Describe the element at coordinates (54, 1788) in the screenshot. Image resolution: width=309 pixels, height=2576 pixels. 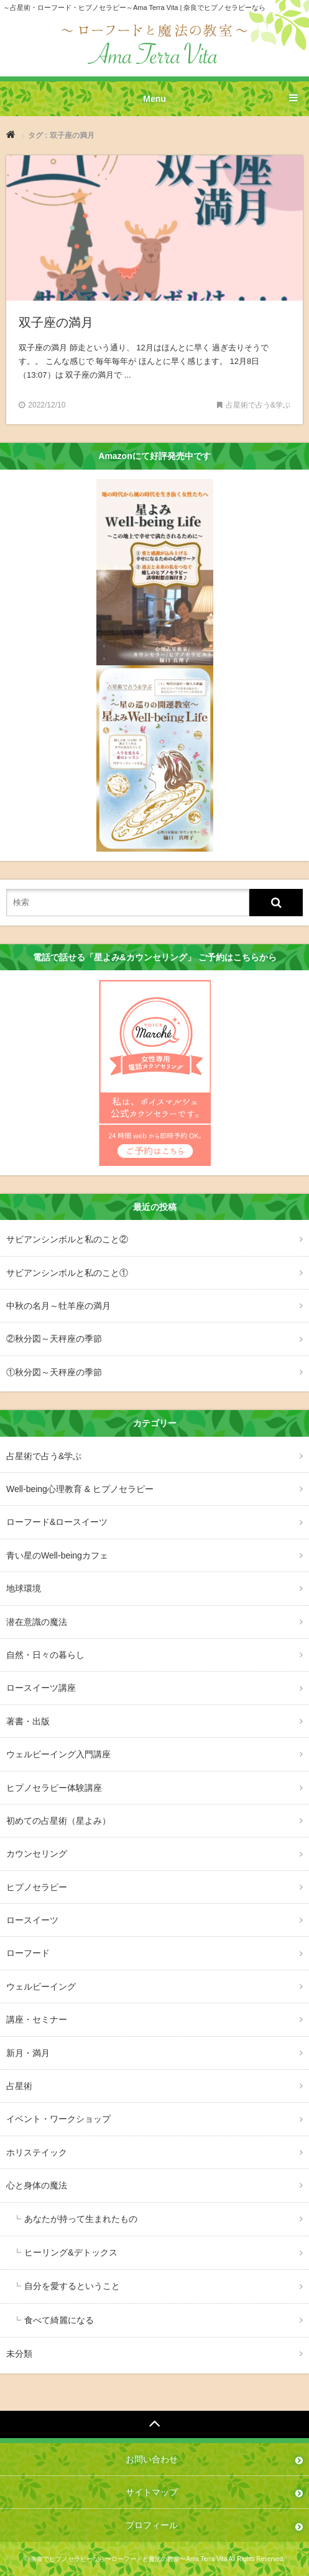
I see `ヒプノセラピー体験講座` at that location.